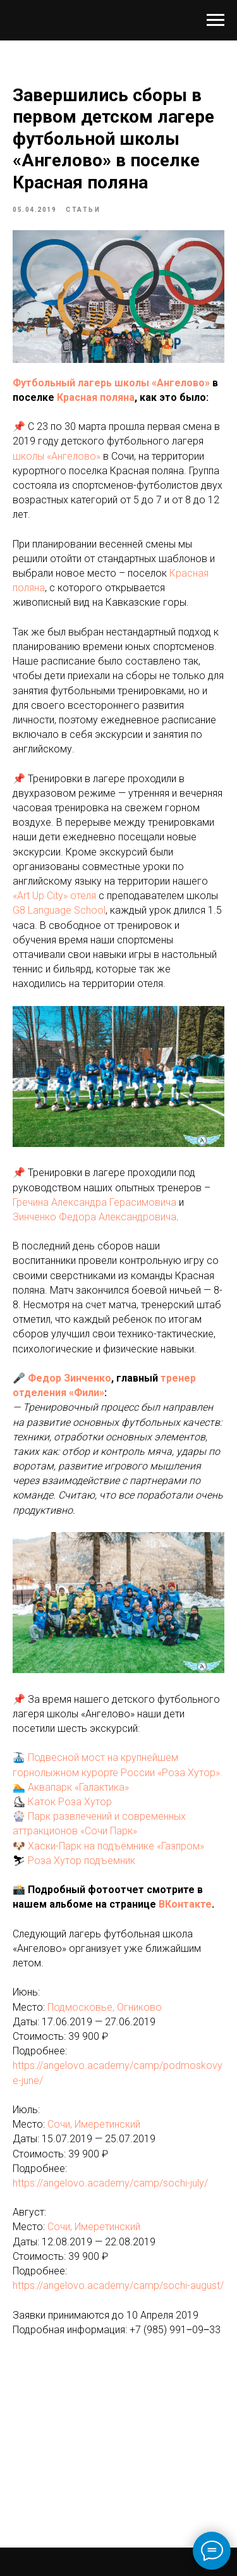 This screenshot has width=237, height=2576. What do you see at coordinates (78, 1787) in the screenshot?
I see `Аквапарк «Галактика»` at bounding box center [78, 1787].